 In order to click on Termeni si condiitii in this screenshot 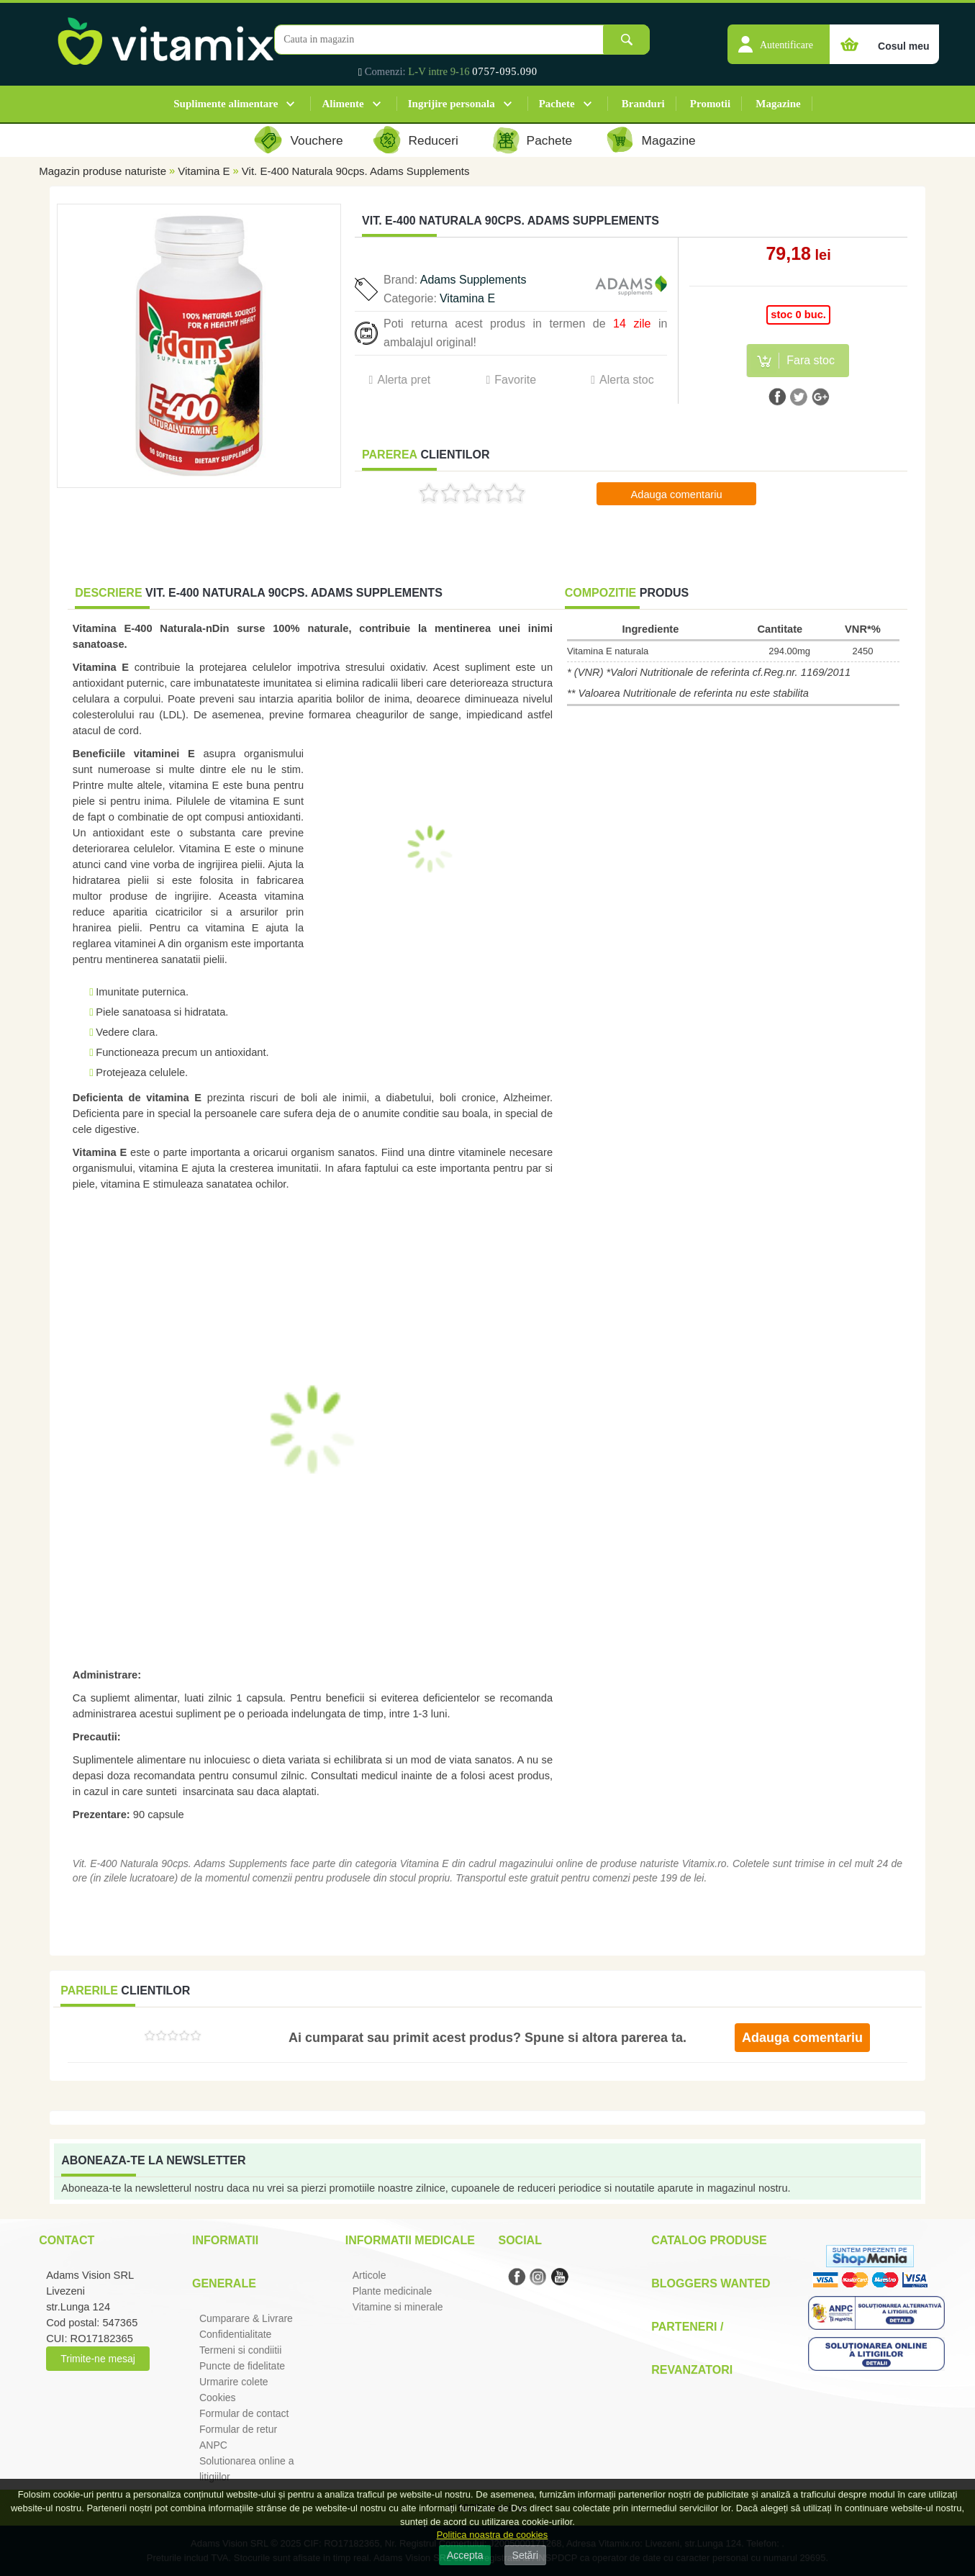, I will do `click(240, 2350)`.